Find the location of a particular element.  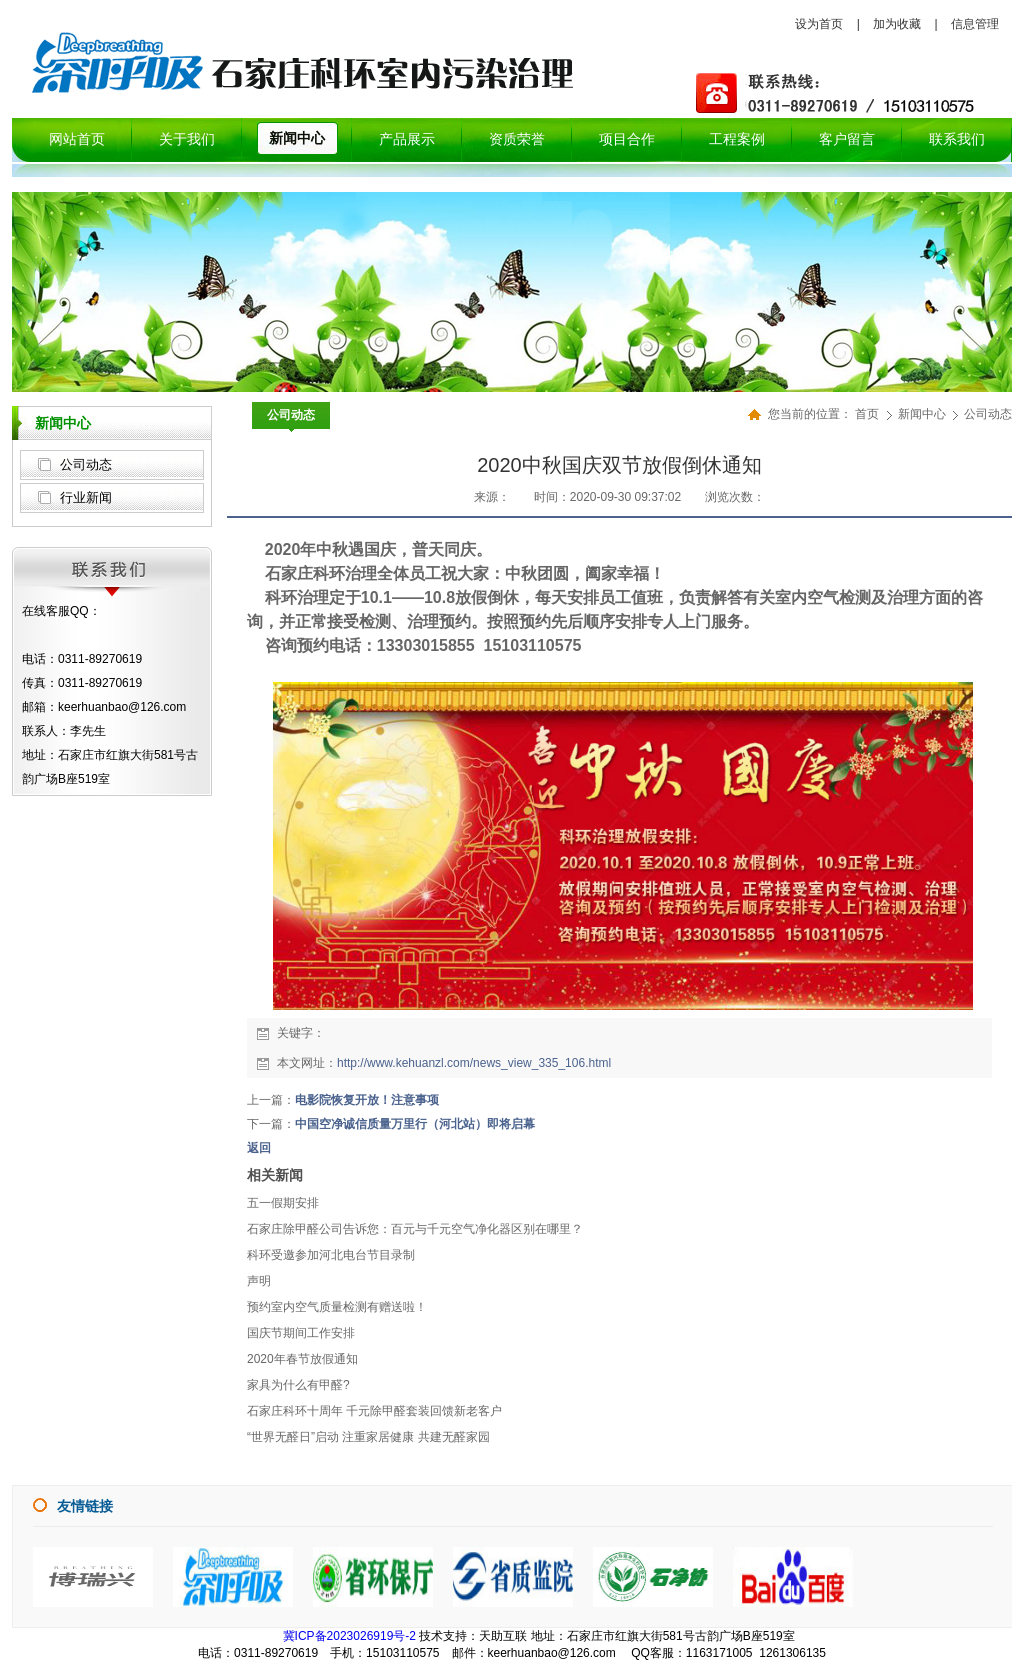

五一假期安排 is located at coordinates (283, 1203).